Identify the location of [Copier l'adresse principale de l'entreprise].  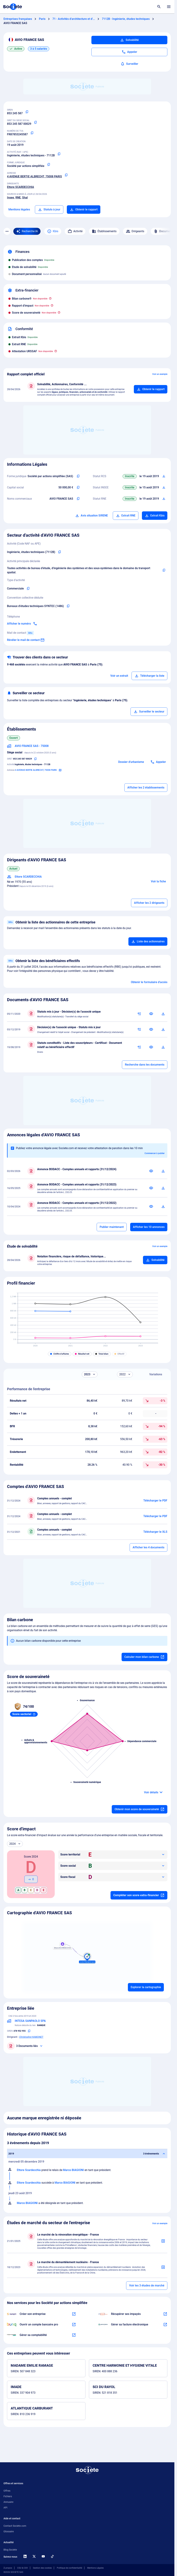
(66, 175).